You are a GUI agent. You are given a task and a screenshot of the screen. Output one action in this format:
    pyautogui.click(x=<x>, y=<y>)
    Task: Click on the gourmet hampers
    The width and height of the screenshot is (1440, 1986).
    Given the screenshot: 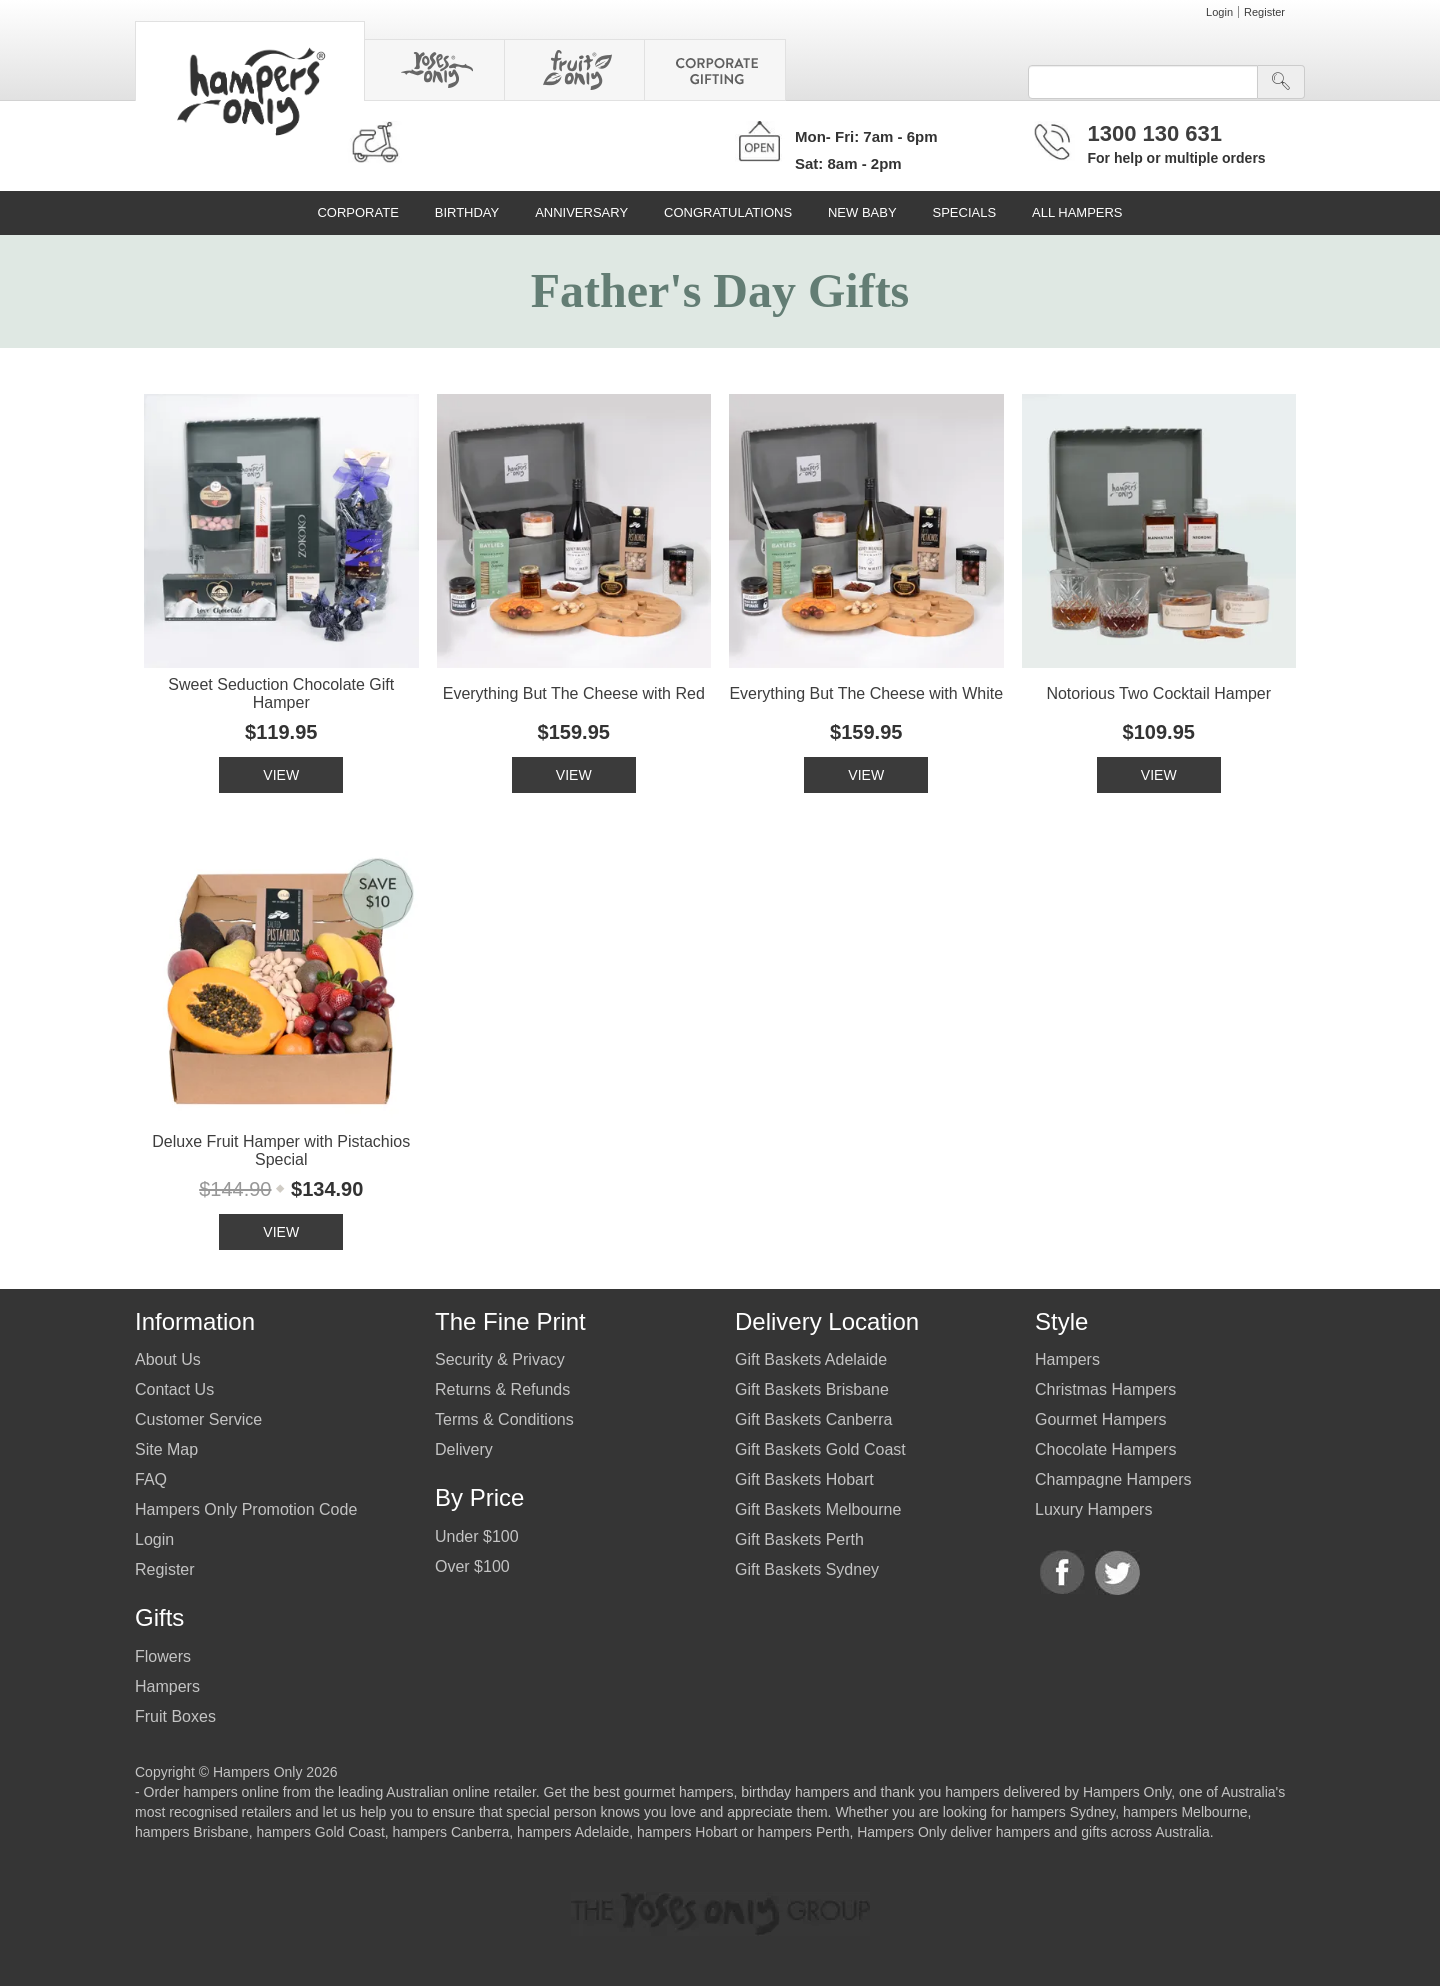 What is the action you would take?
    pyautogui.click(x=679, y=1792)
    